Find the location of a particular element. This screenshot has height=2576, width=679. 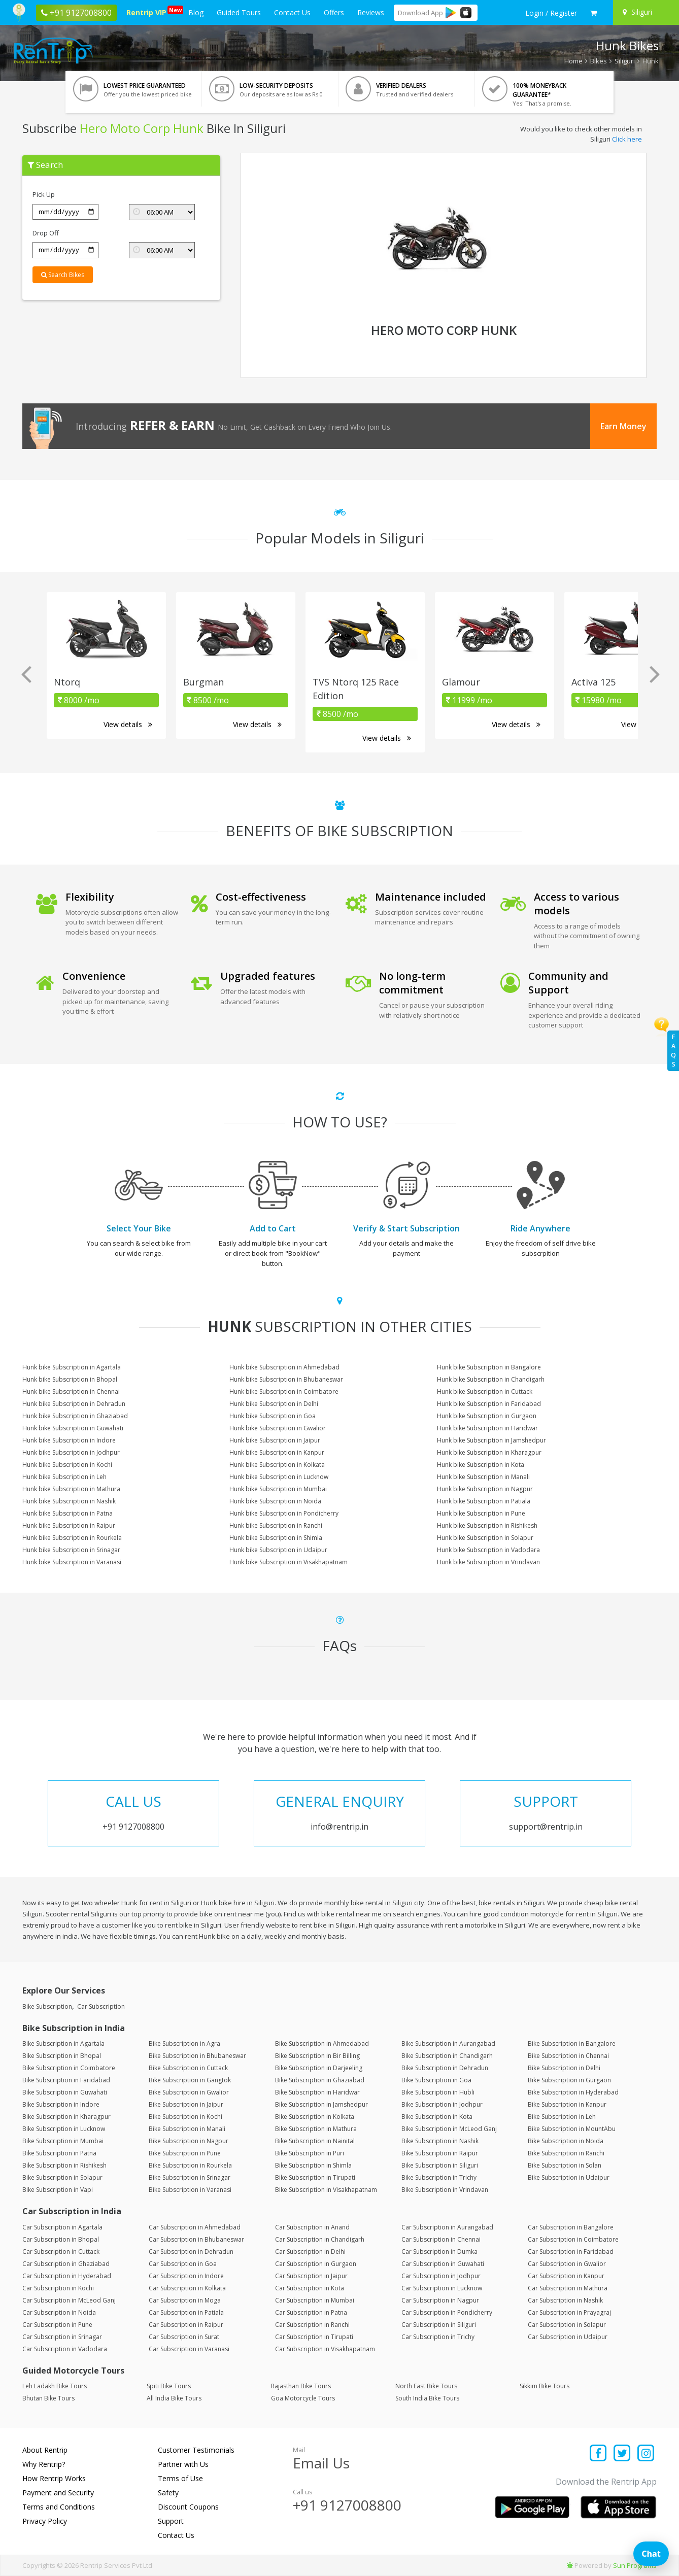

Sikkim Bike Tours is located at coordinates (544, 2386).